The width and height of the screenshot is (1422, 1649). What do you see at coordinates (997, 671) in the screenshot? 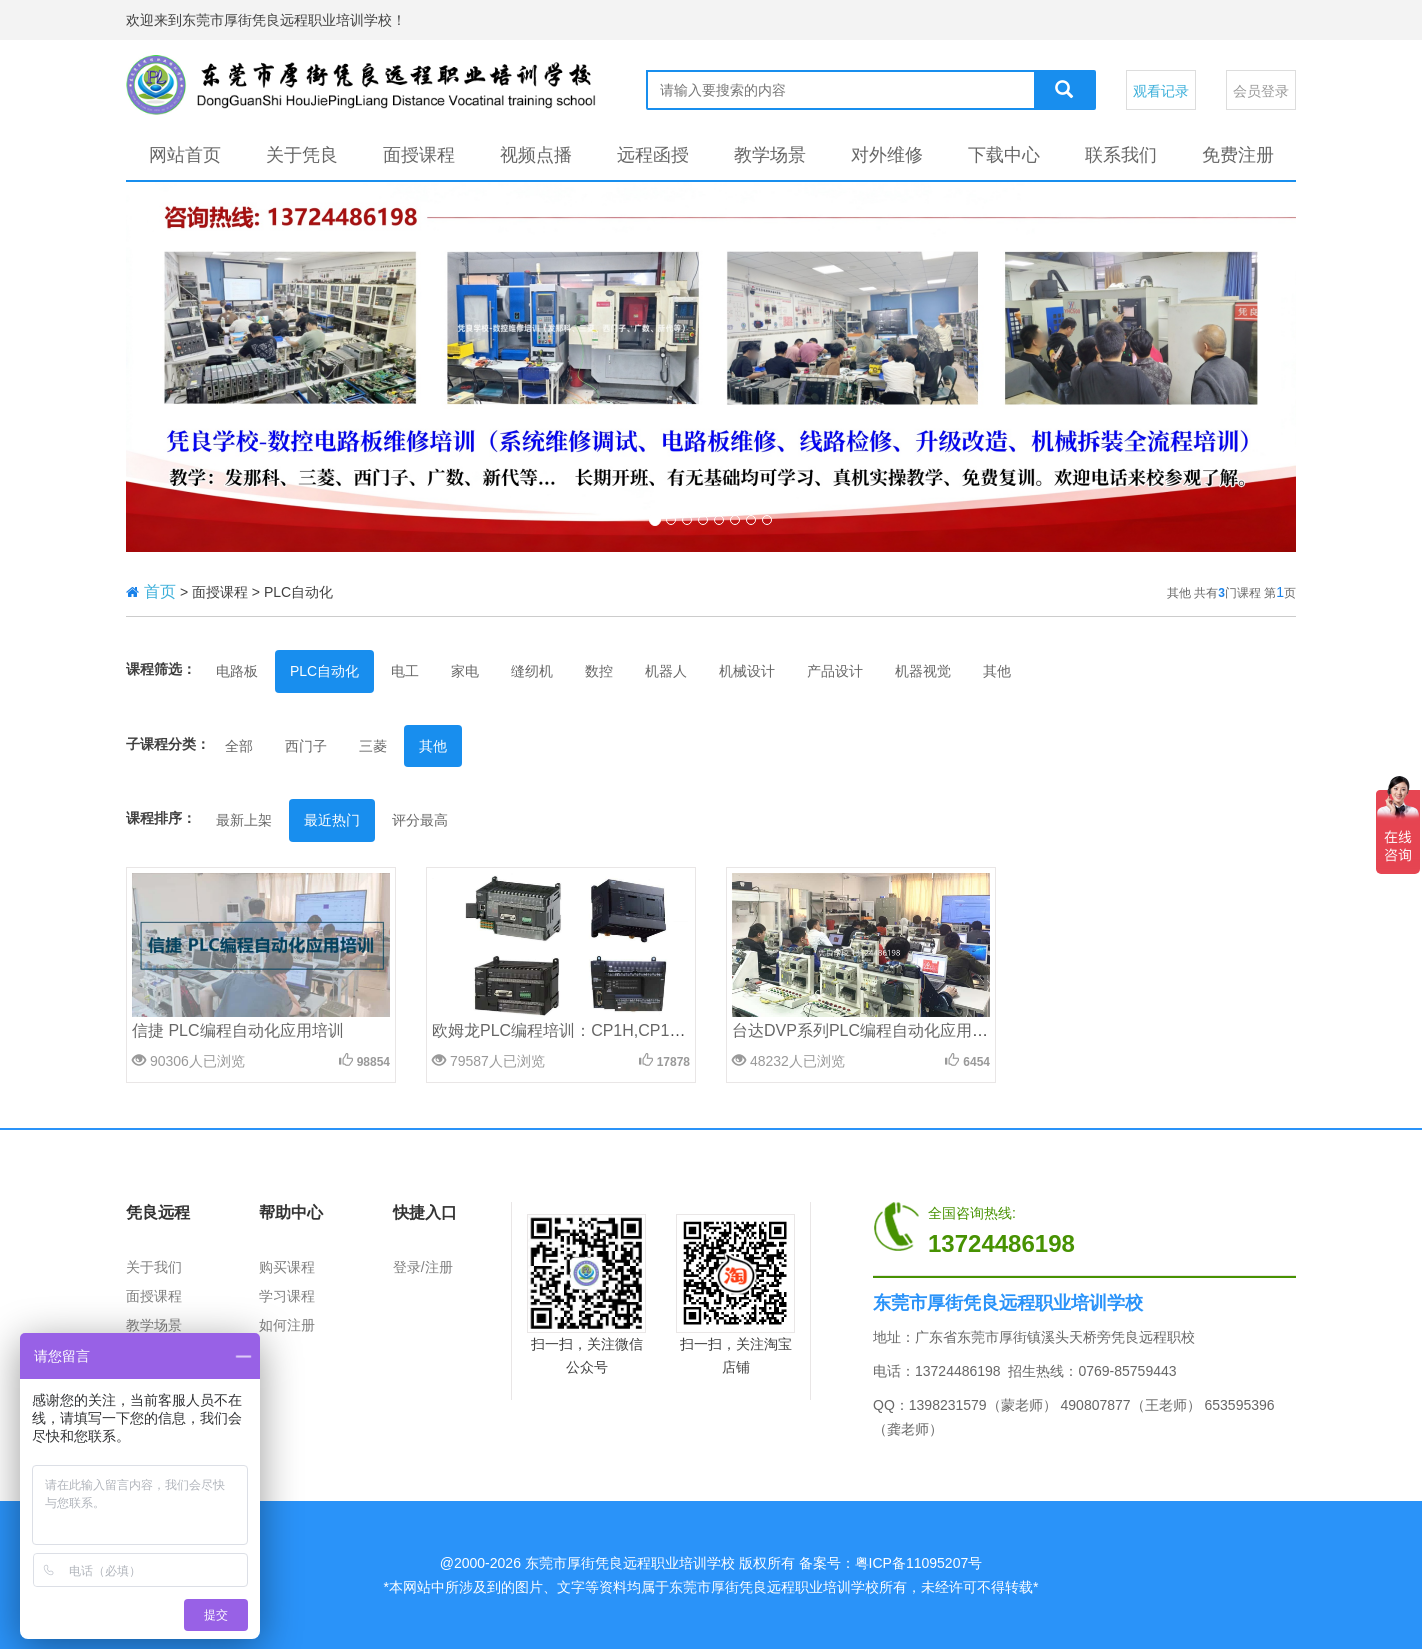
I see `其他` at bounding box center [997, 671].